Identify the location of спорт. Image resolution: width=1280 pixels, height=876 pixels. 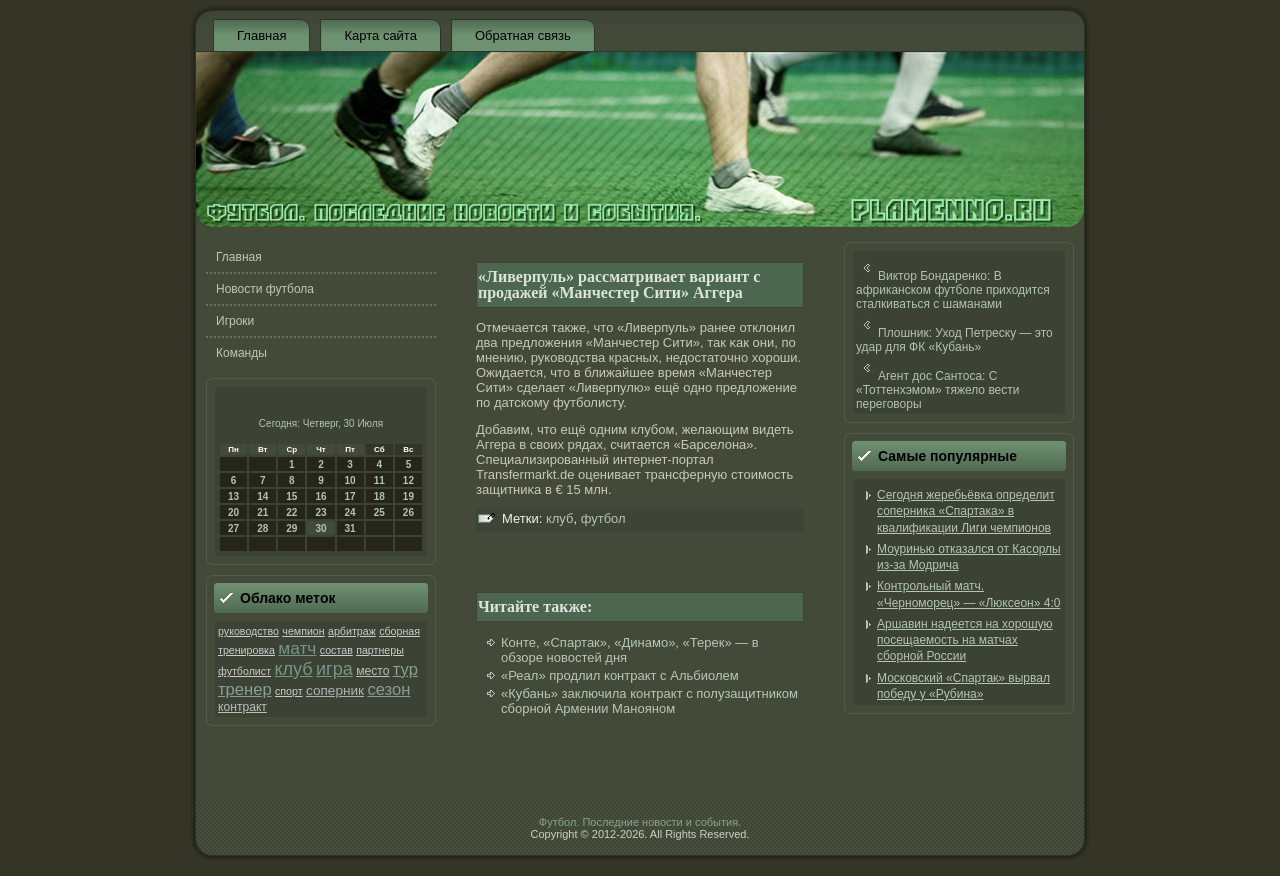
(289, 691).